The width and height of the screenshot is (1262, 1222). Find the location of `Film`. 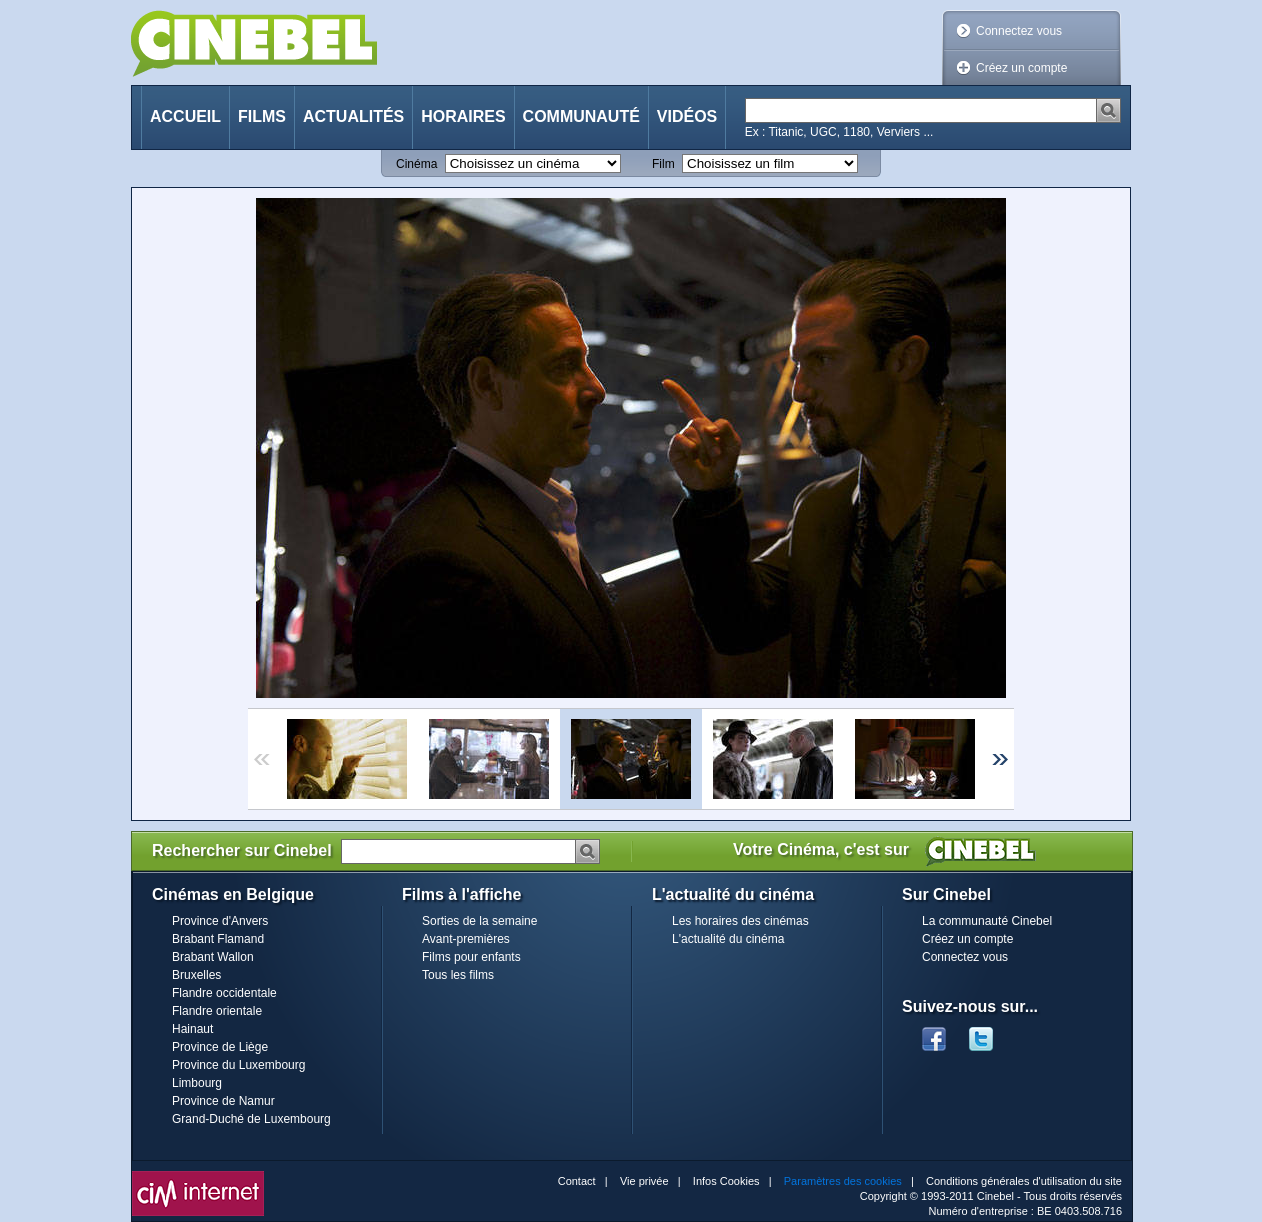

Film is located at coordinates (663, 164).